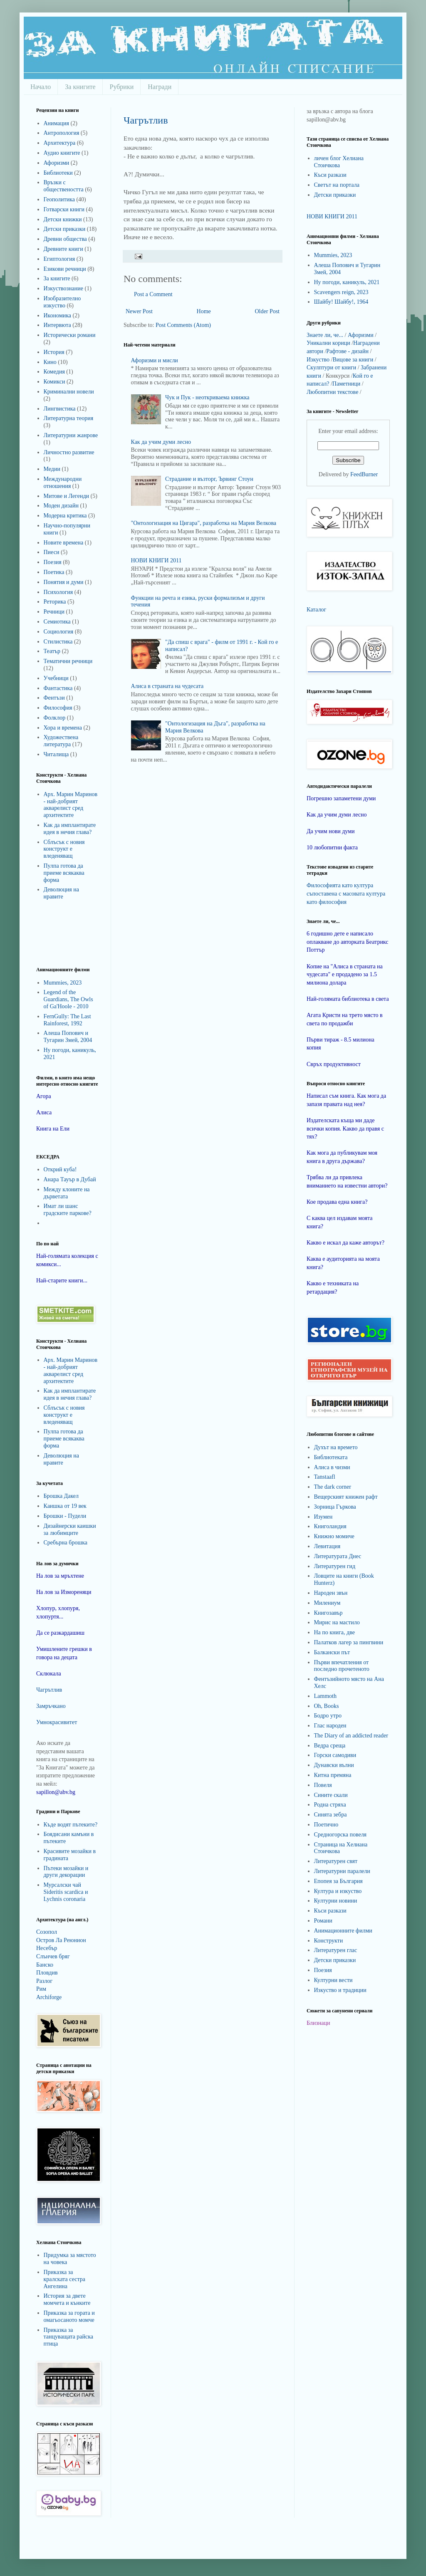 This screenshot has width=426, height=2576. Describe the element at coordinates (348, 941) in the screenshot. I see `6 годишно дете е написало оплакване до авторката Беатрикс Поттър` at that location.